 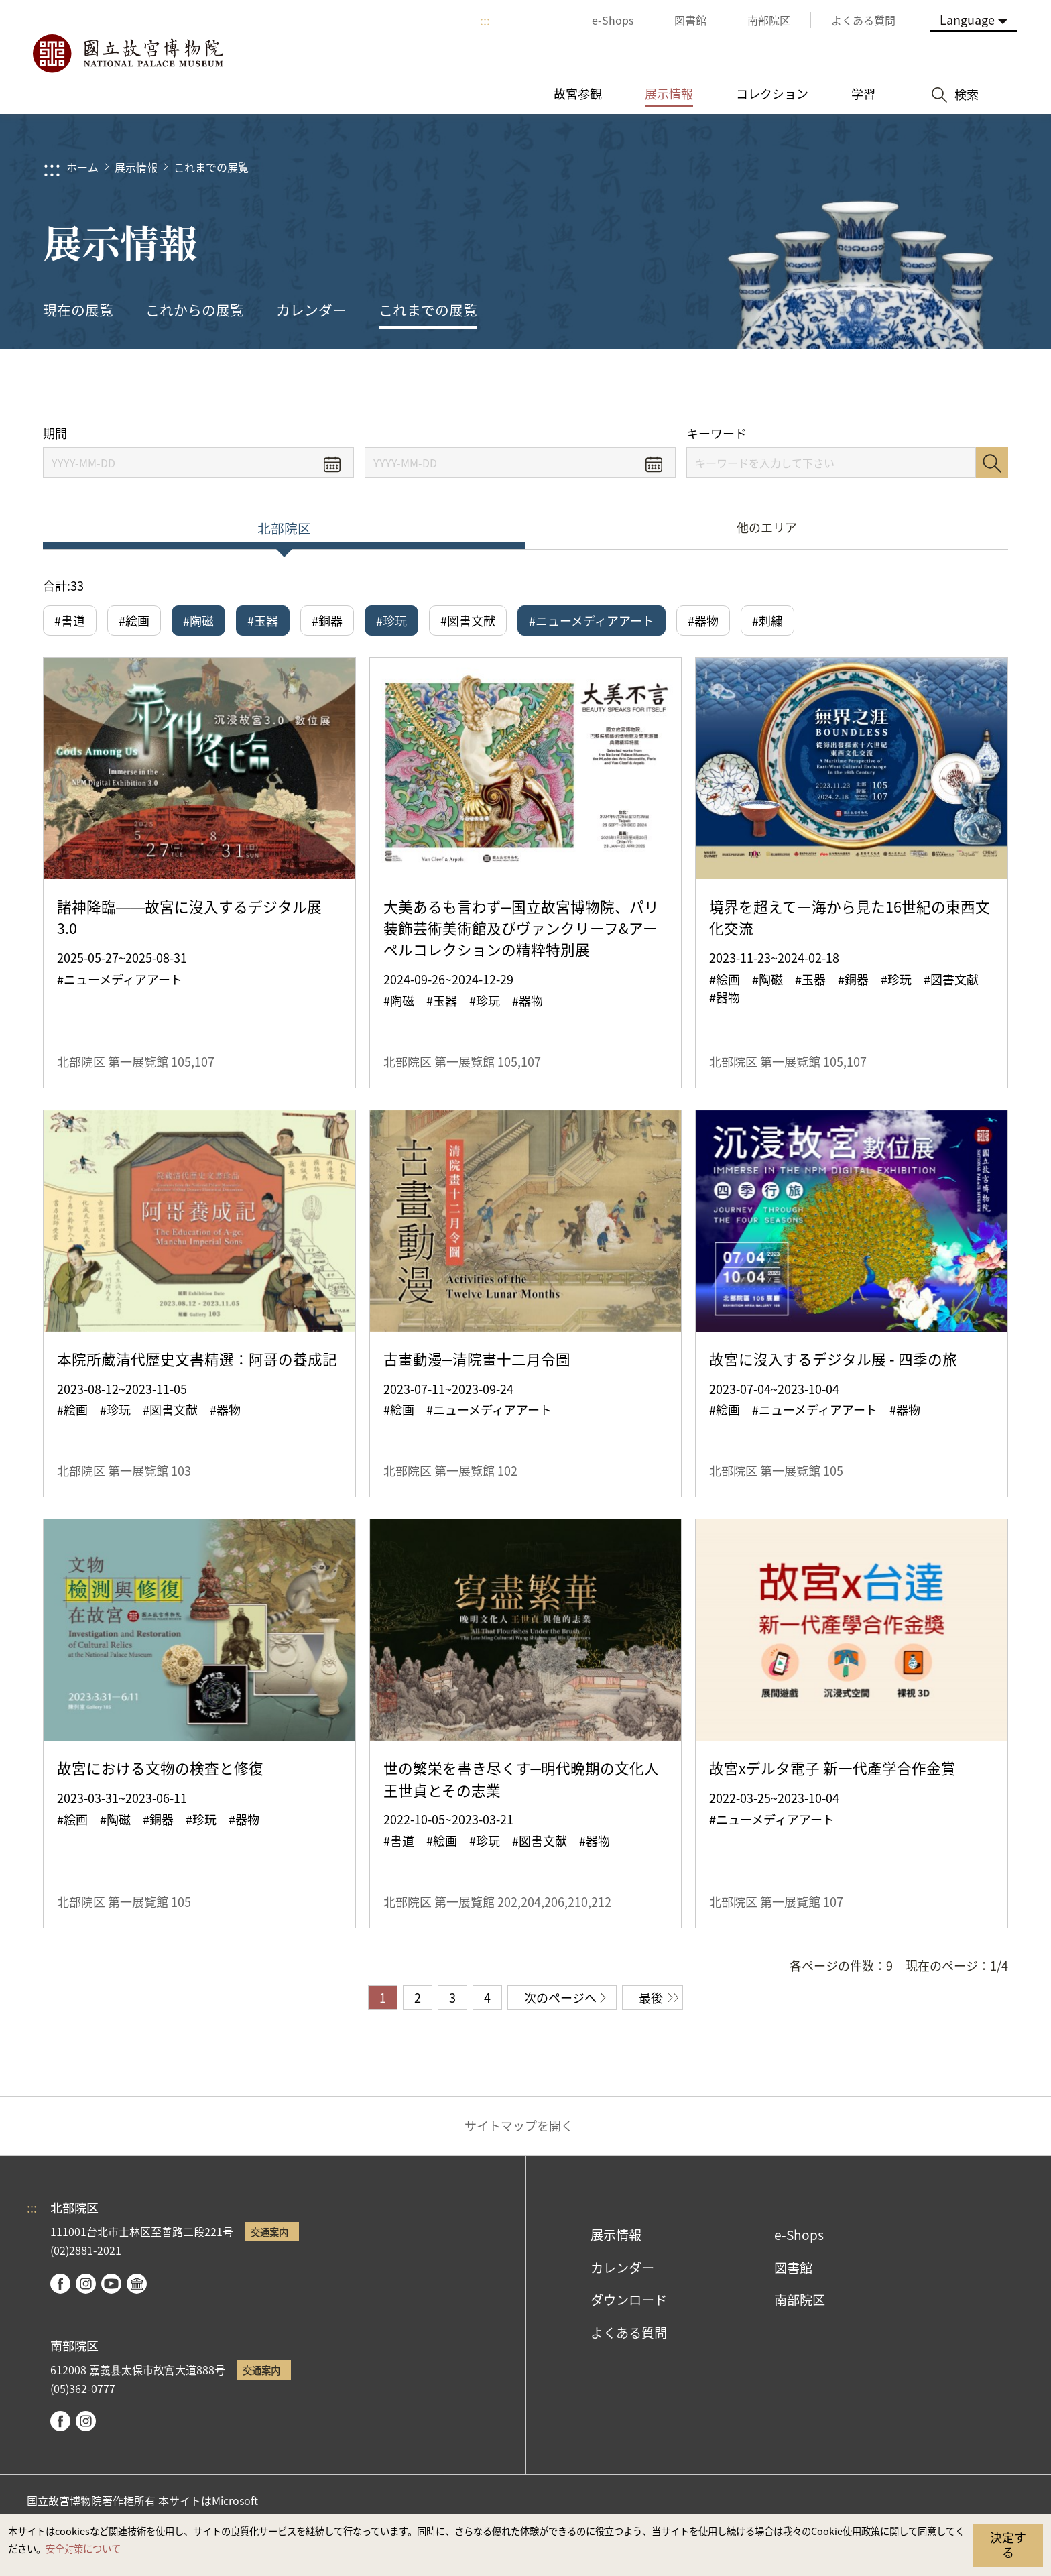 I want to click on Language, so click(x=967, y=19).